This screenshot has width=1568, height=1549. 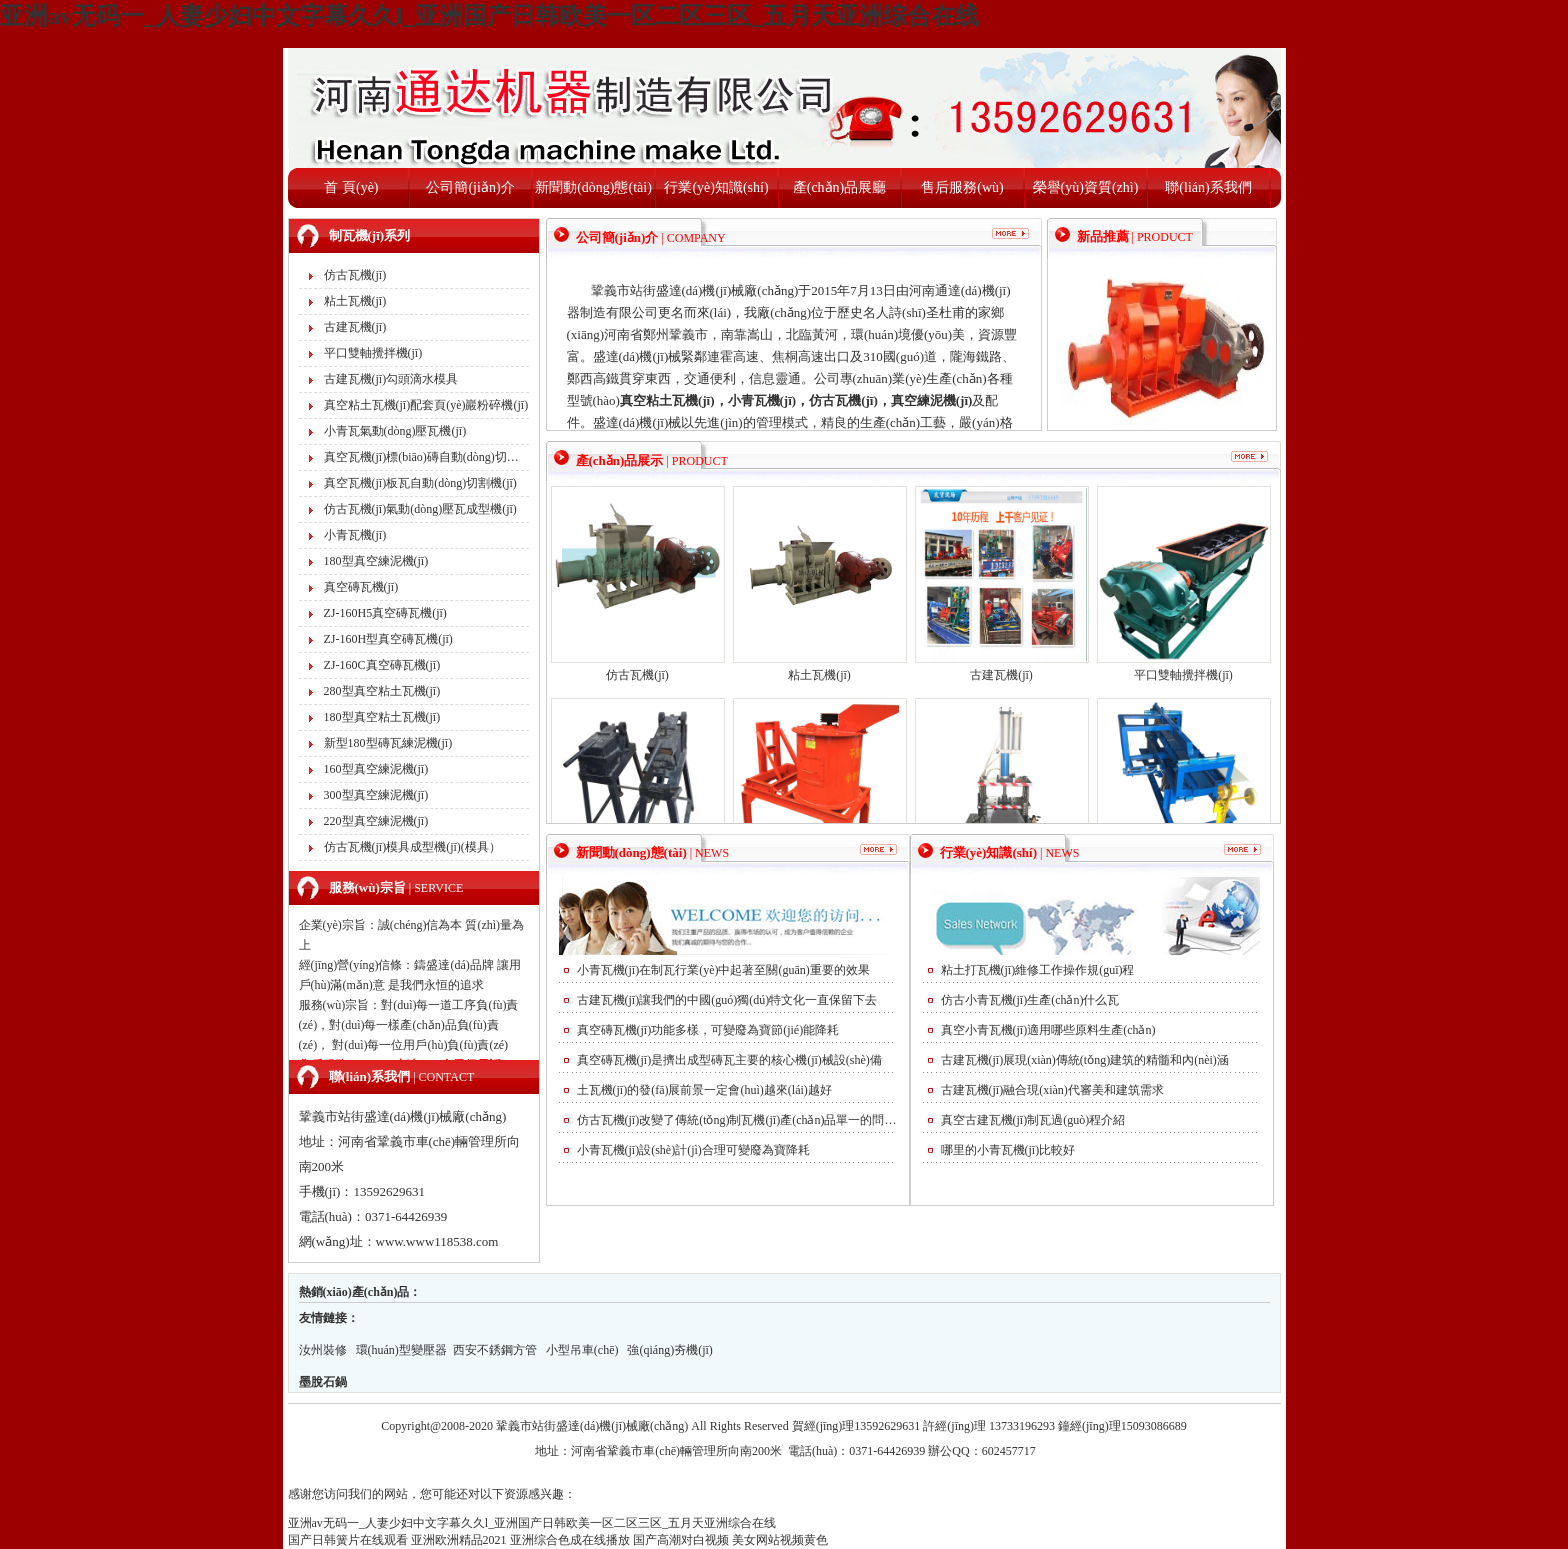 What do you see at coordinates (382, 665) in the screenshot?
I see `ZJ-160C真空磚瓦機(jī)` at bounding box center [382, 665].